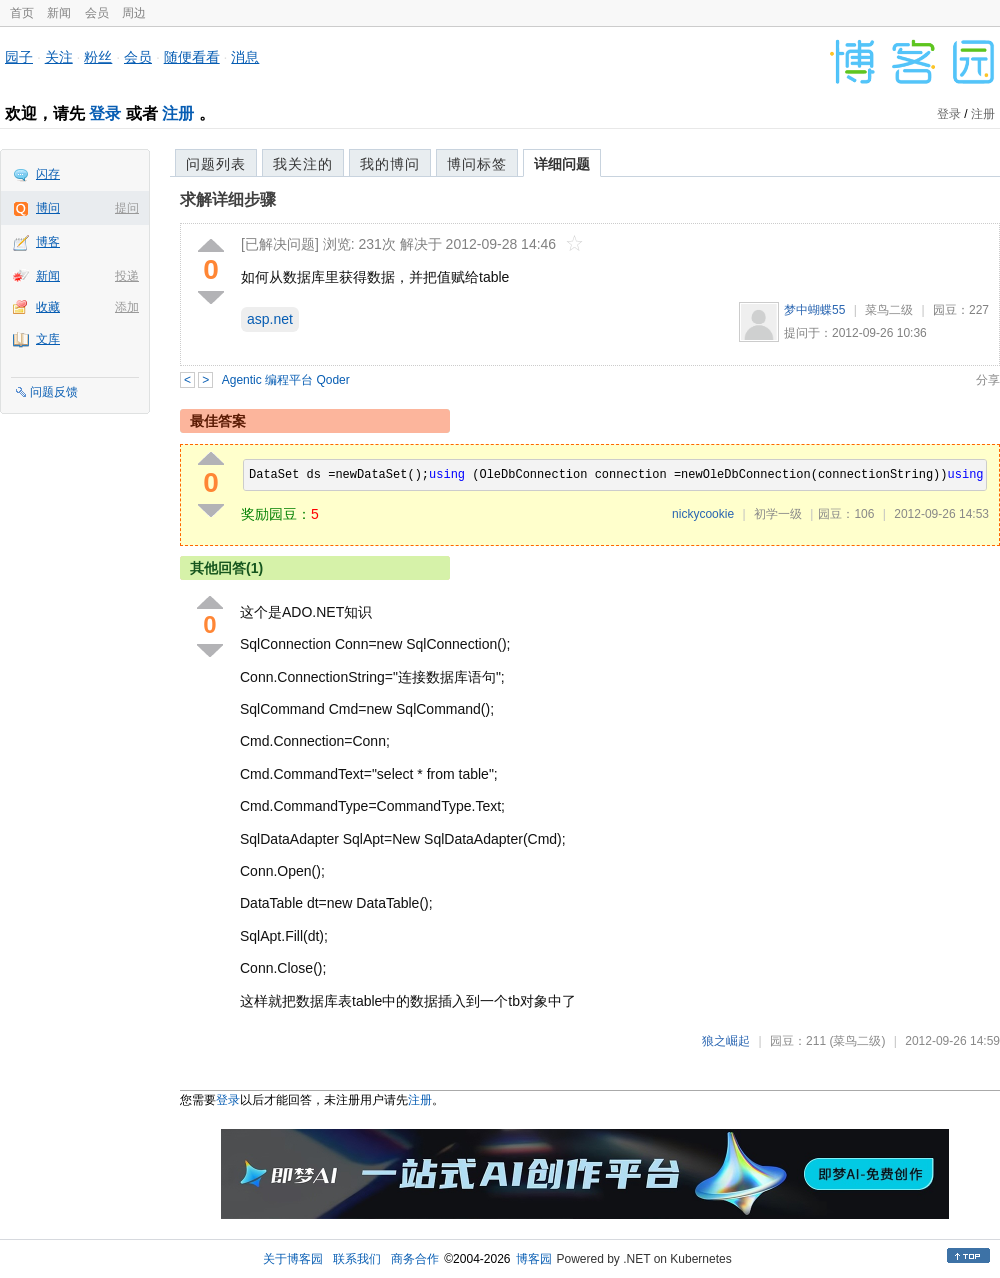 This screenshot has width=1000, height=1278. I want to click on 随便看看, so click(192, 57).